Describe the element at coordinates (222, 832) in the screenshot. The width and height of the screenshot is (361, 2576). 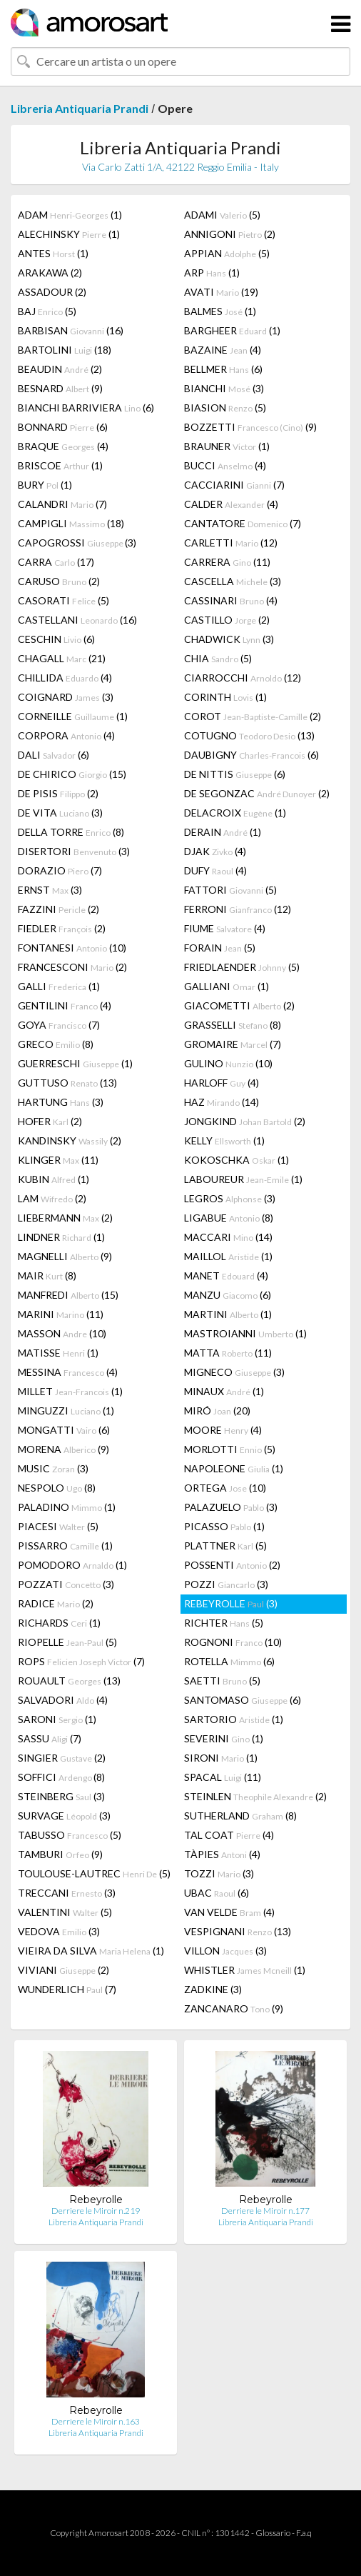
I see `DERAIN (1)` at that location.